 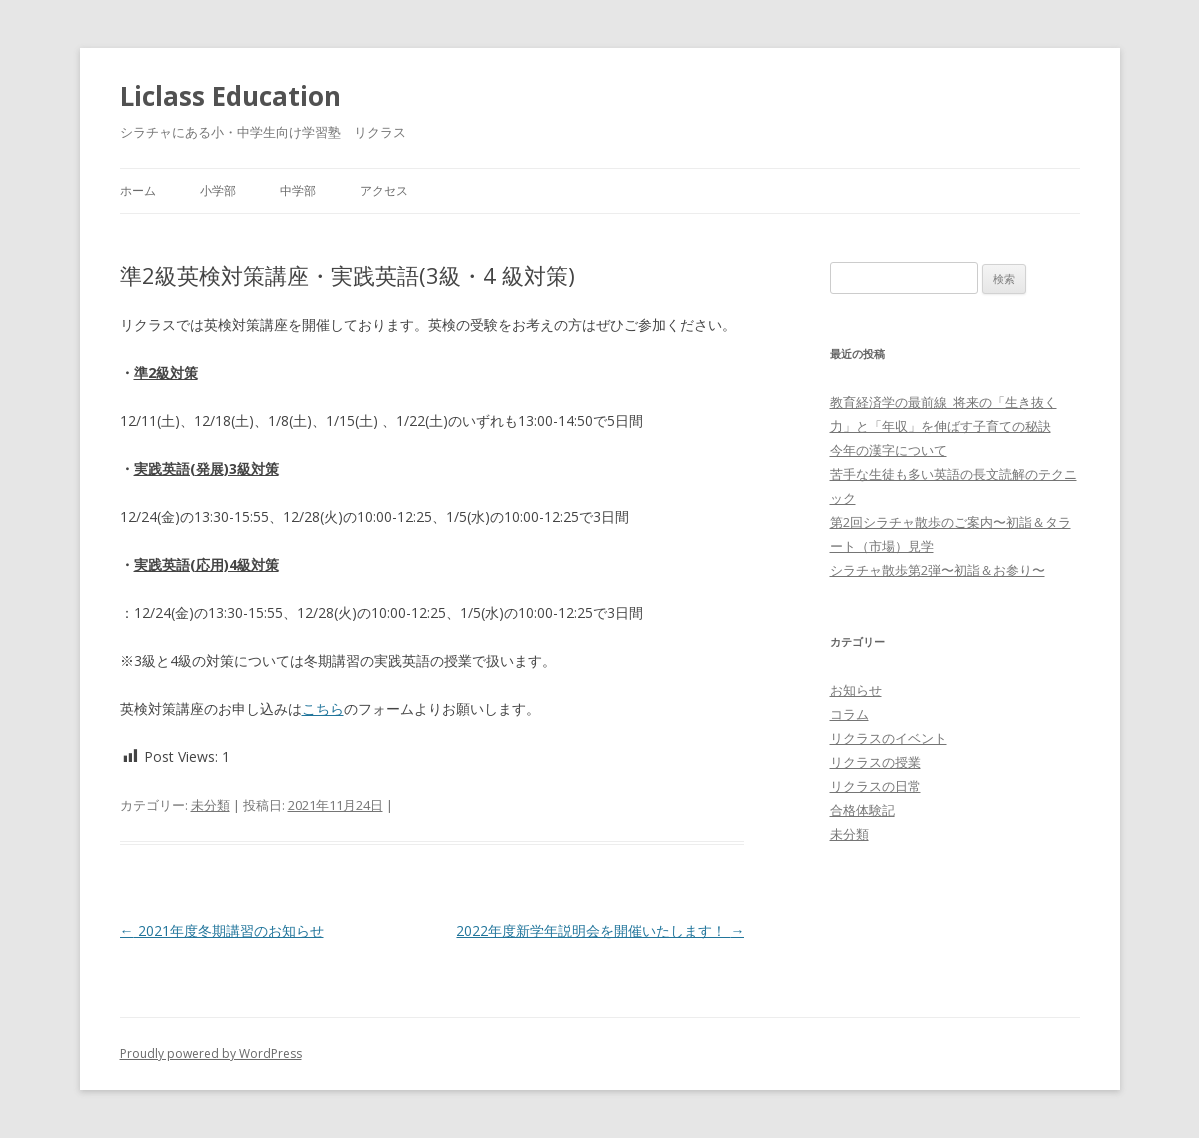 I want to click on コラム, so click(x=849, y=714).